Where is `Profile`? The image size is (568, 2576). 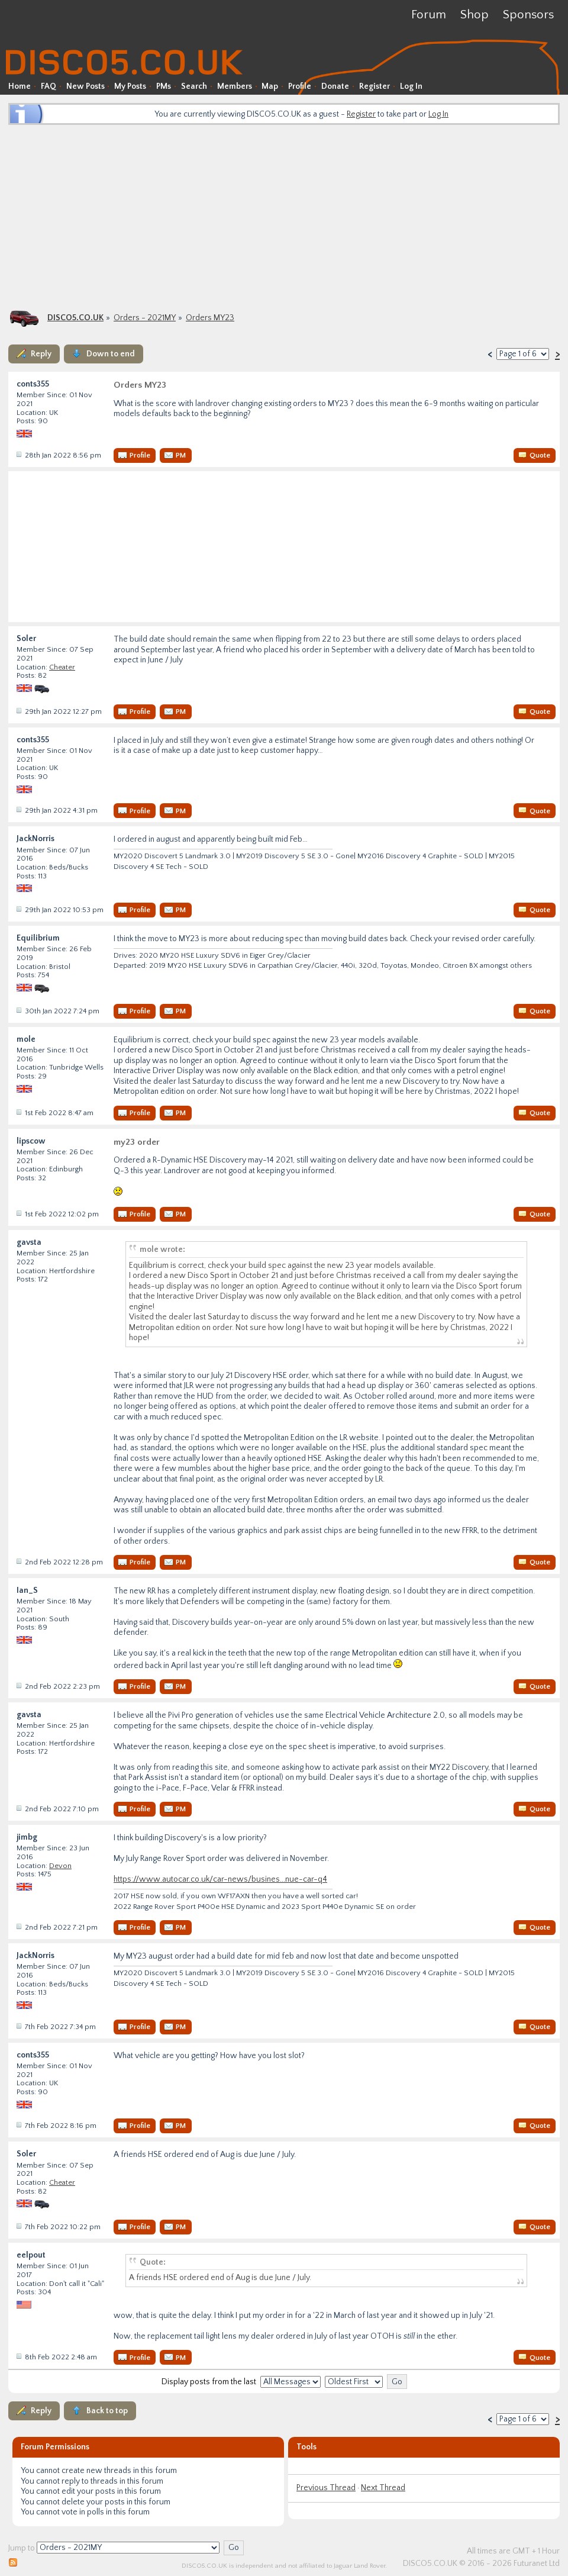 Profile is located at coordinates (299, 86).